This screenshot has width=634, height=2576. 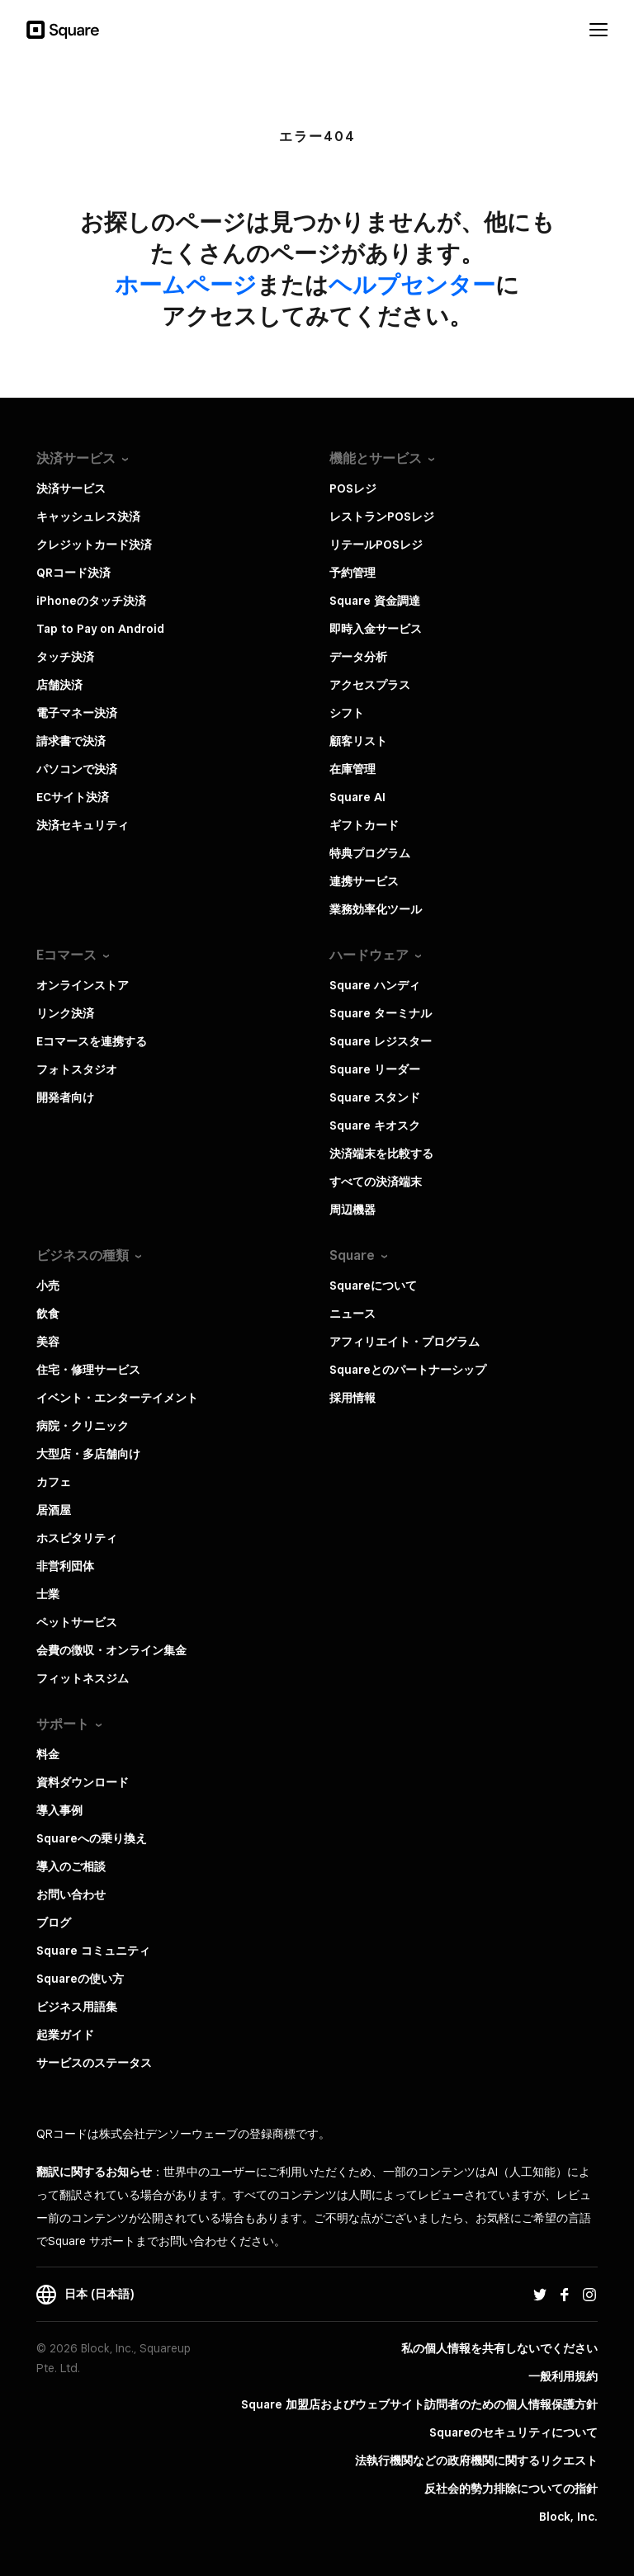 I want to click on ​ヘルプセンター, so click(x=412, y=284).